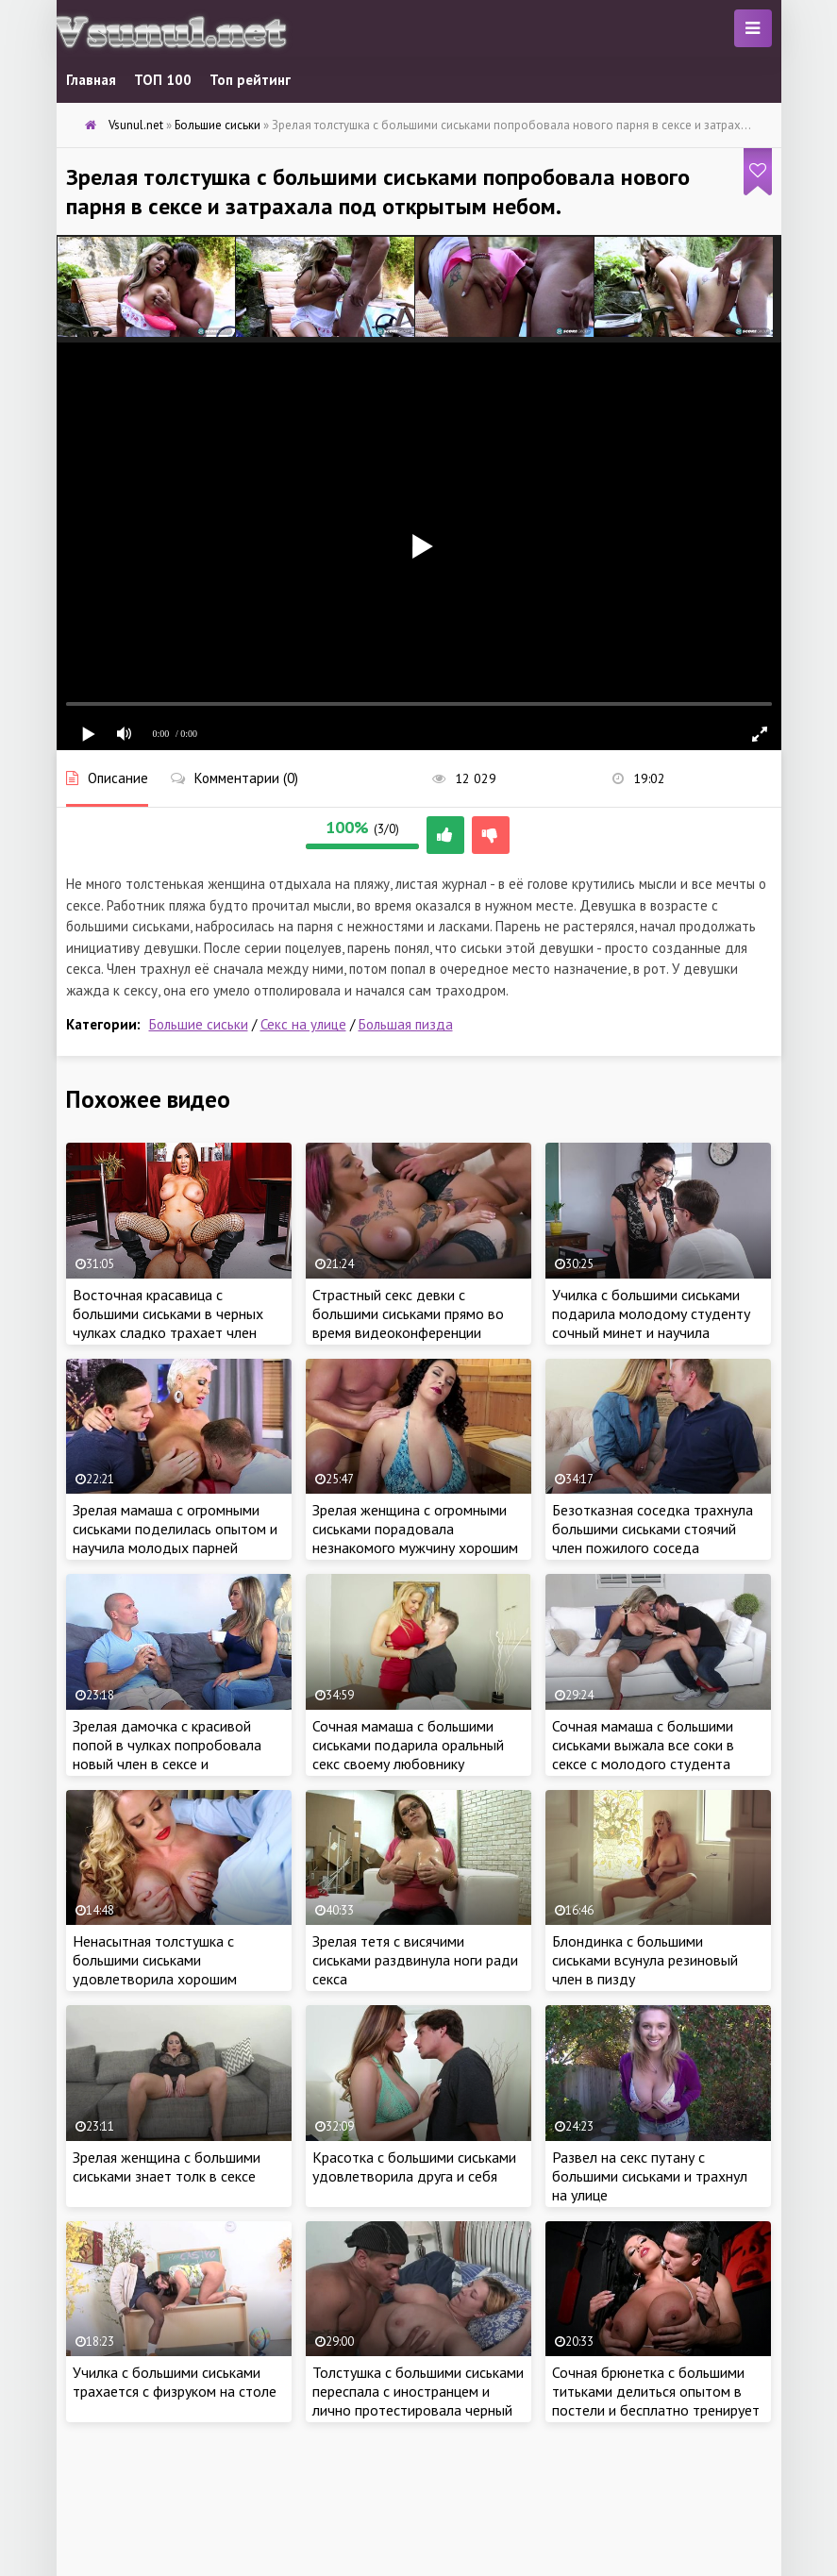  Describe the element at coordinates (91, 80) in the screenshot. I see `Главная` at that location.